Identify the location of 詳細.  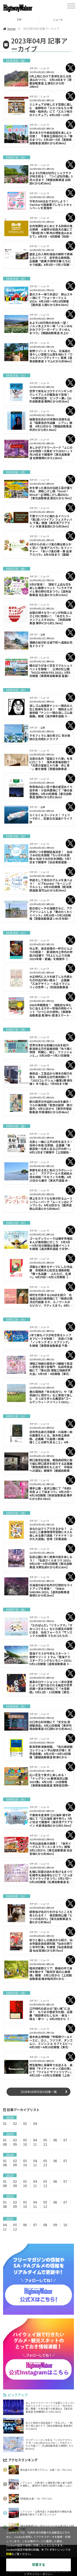
(8, 2554).